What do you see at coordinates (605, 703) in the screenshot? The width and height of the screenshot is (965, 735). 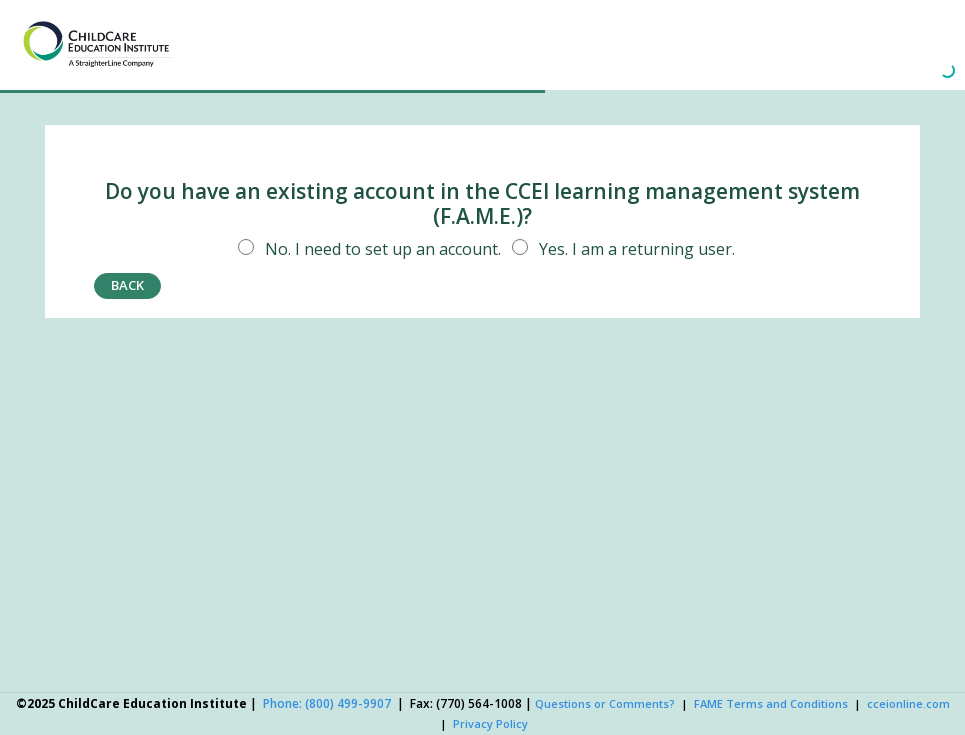 I see `Questions or Comments?` at bounding box center [605, 703].